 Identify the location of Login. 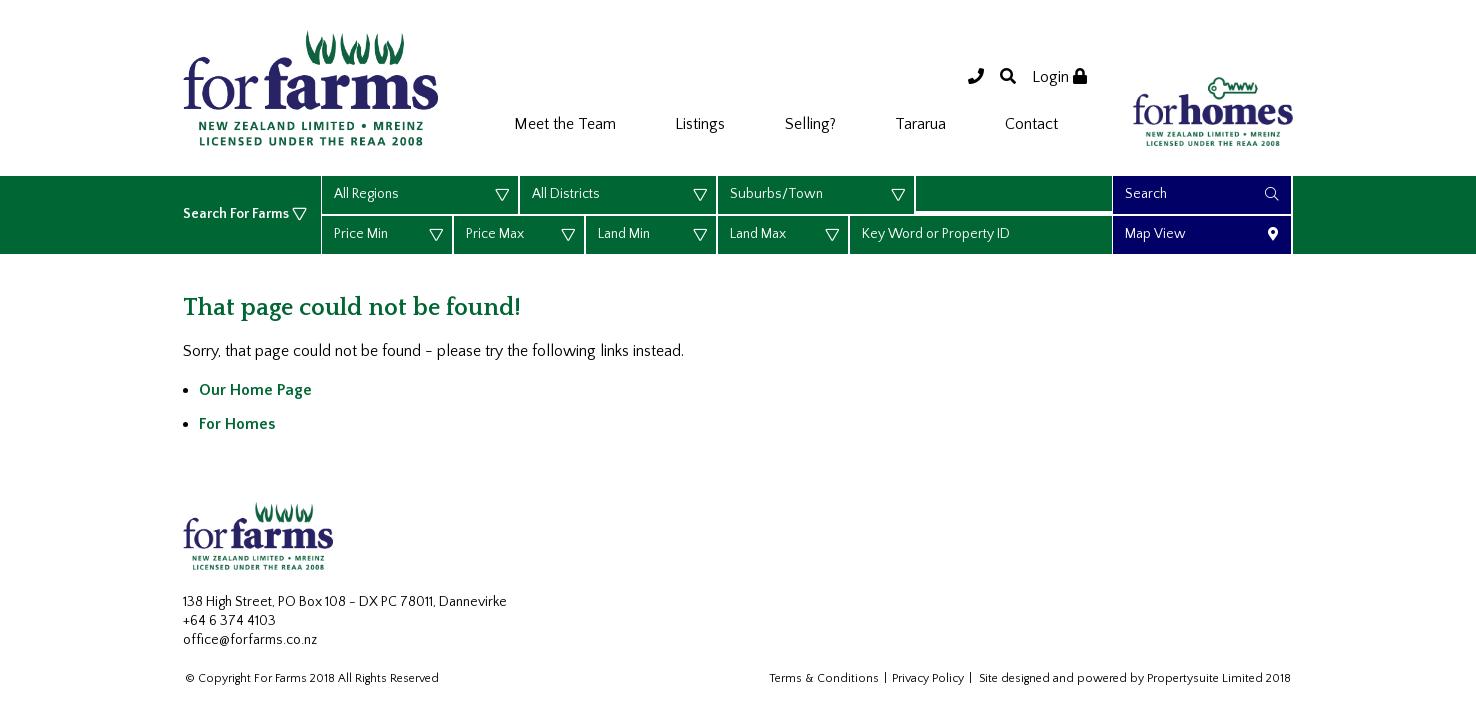
(1059, 77).